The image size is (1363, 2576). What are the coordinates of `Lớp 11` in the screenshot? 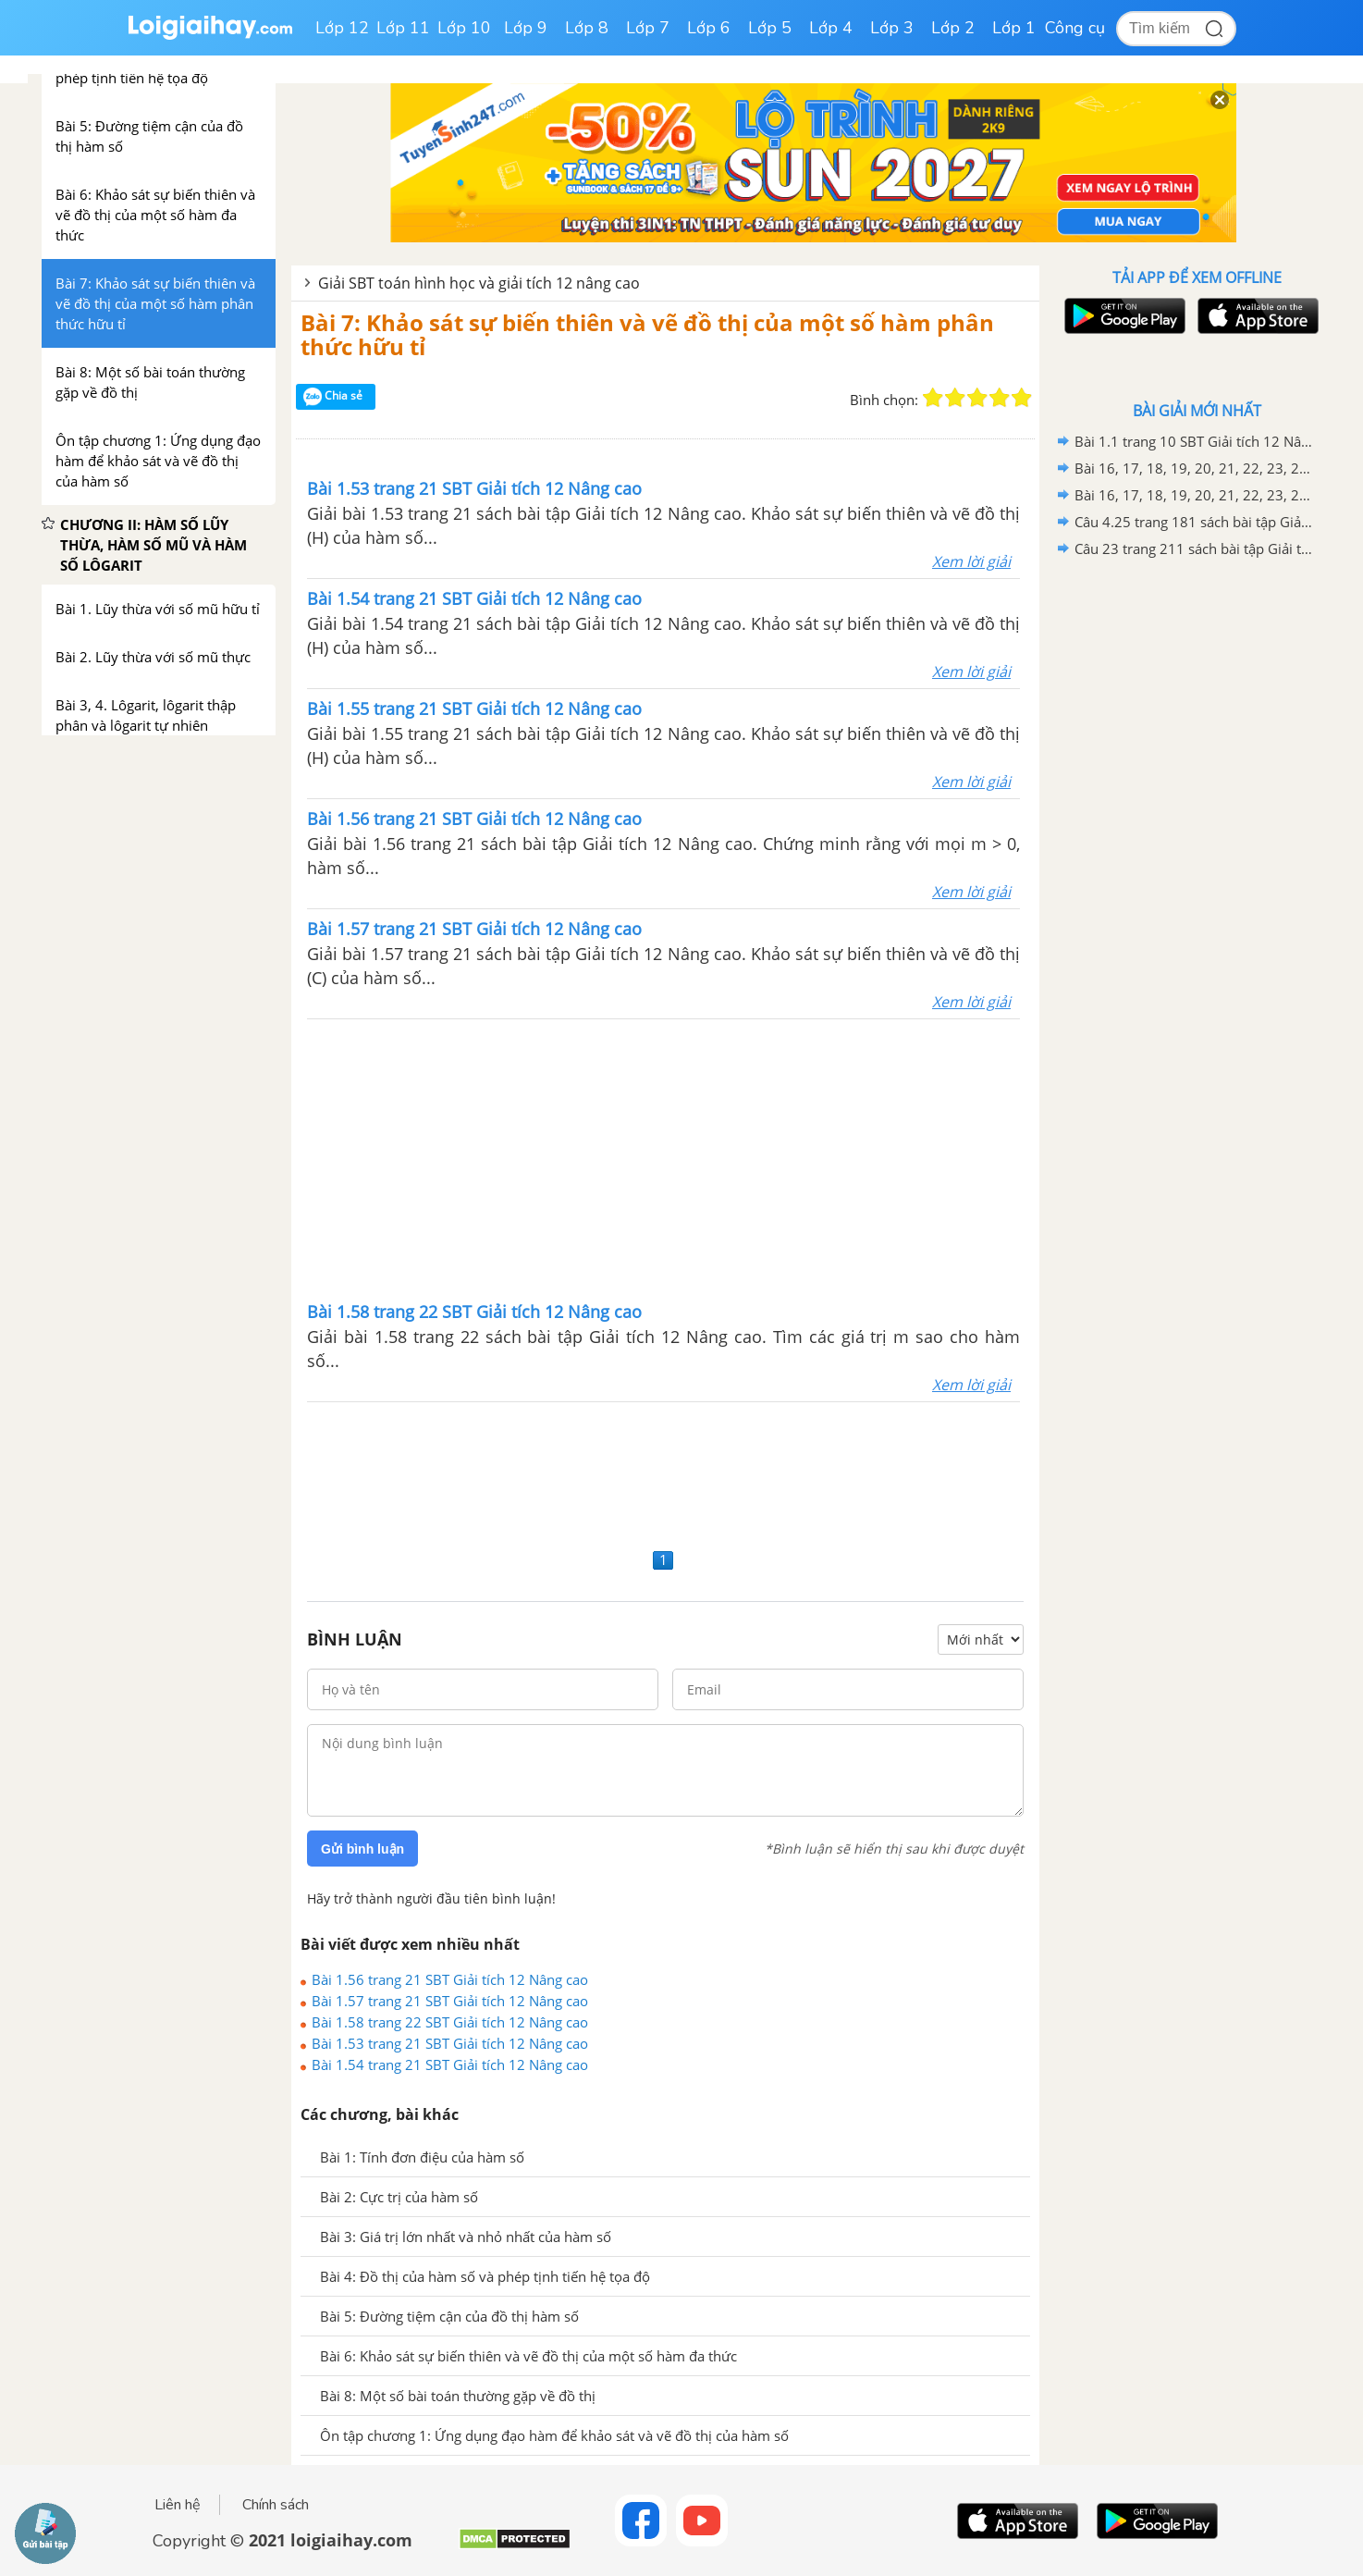 It's located at (403, 28).